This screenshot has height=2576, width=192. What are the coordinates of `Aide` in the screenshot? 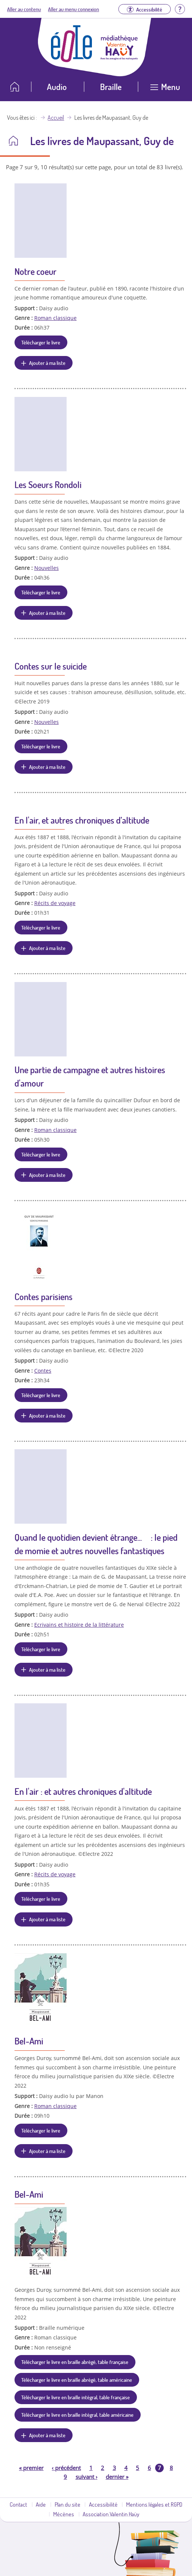 It's located at (41, 2504).